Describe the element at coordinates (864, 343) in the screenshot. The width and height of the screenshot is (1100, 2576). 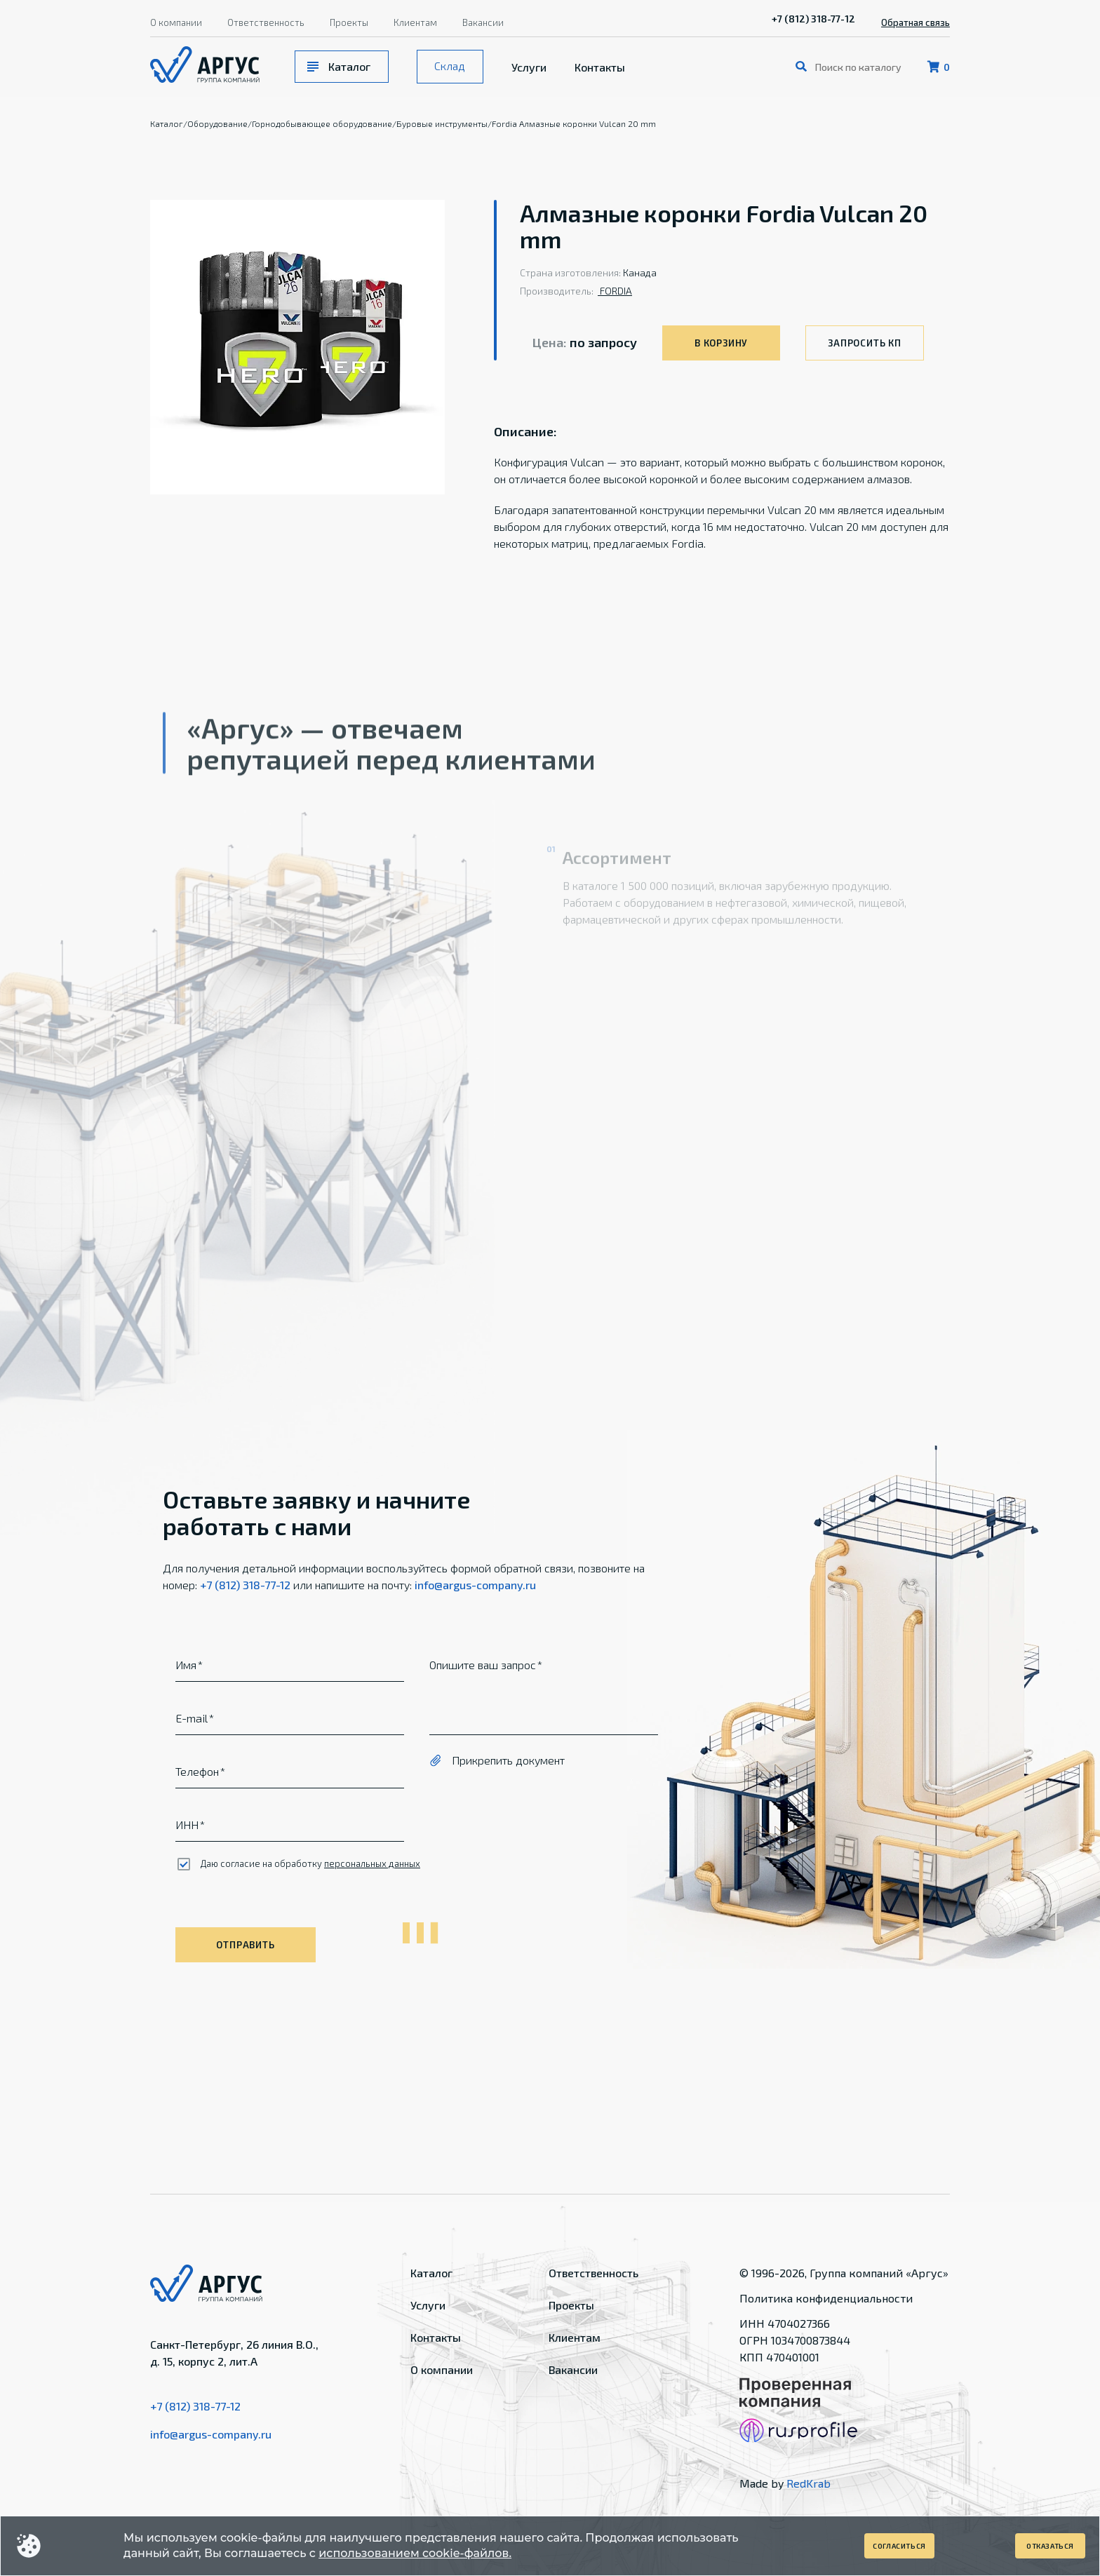
I see `Запросить КП` at that location.